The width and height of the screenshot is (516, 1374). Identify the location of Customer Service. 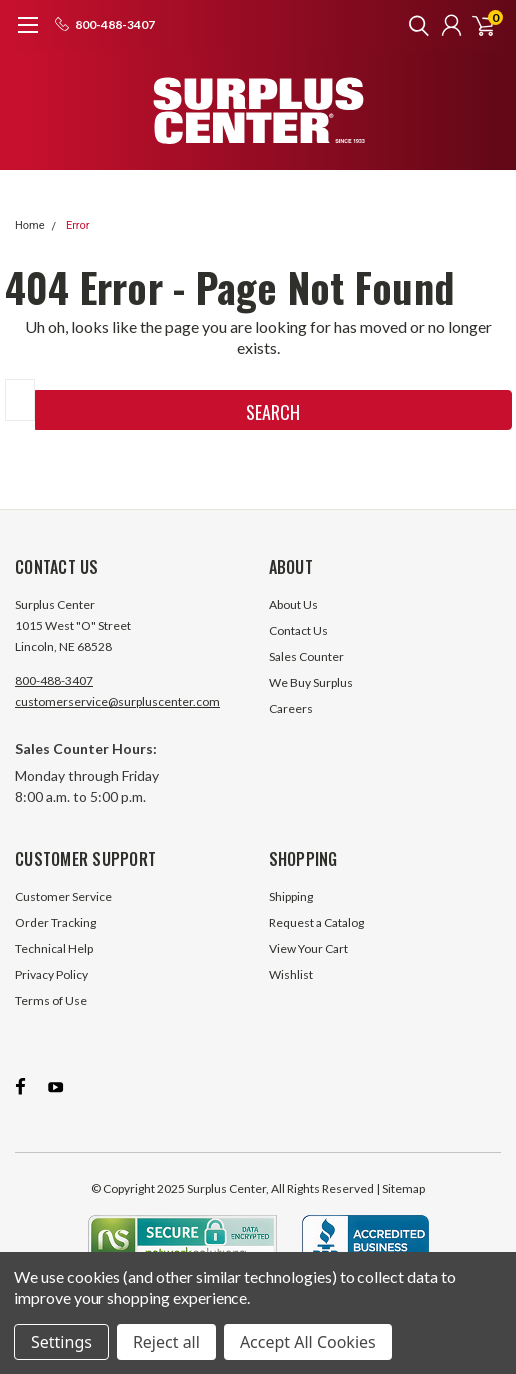
(63, 896).